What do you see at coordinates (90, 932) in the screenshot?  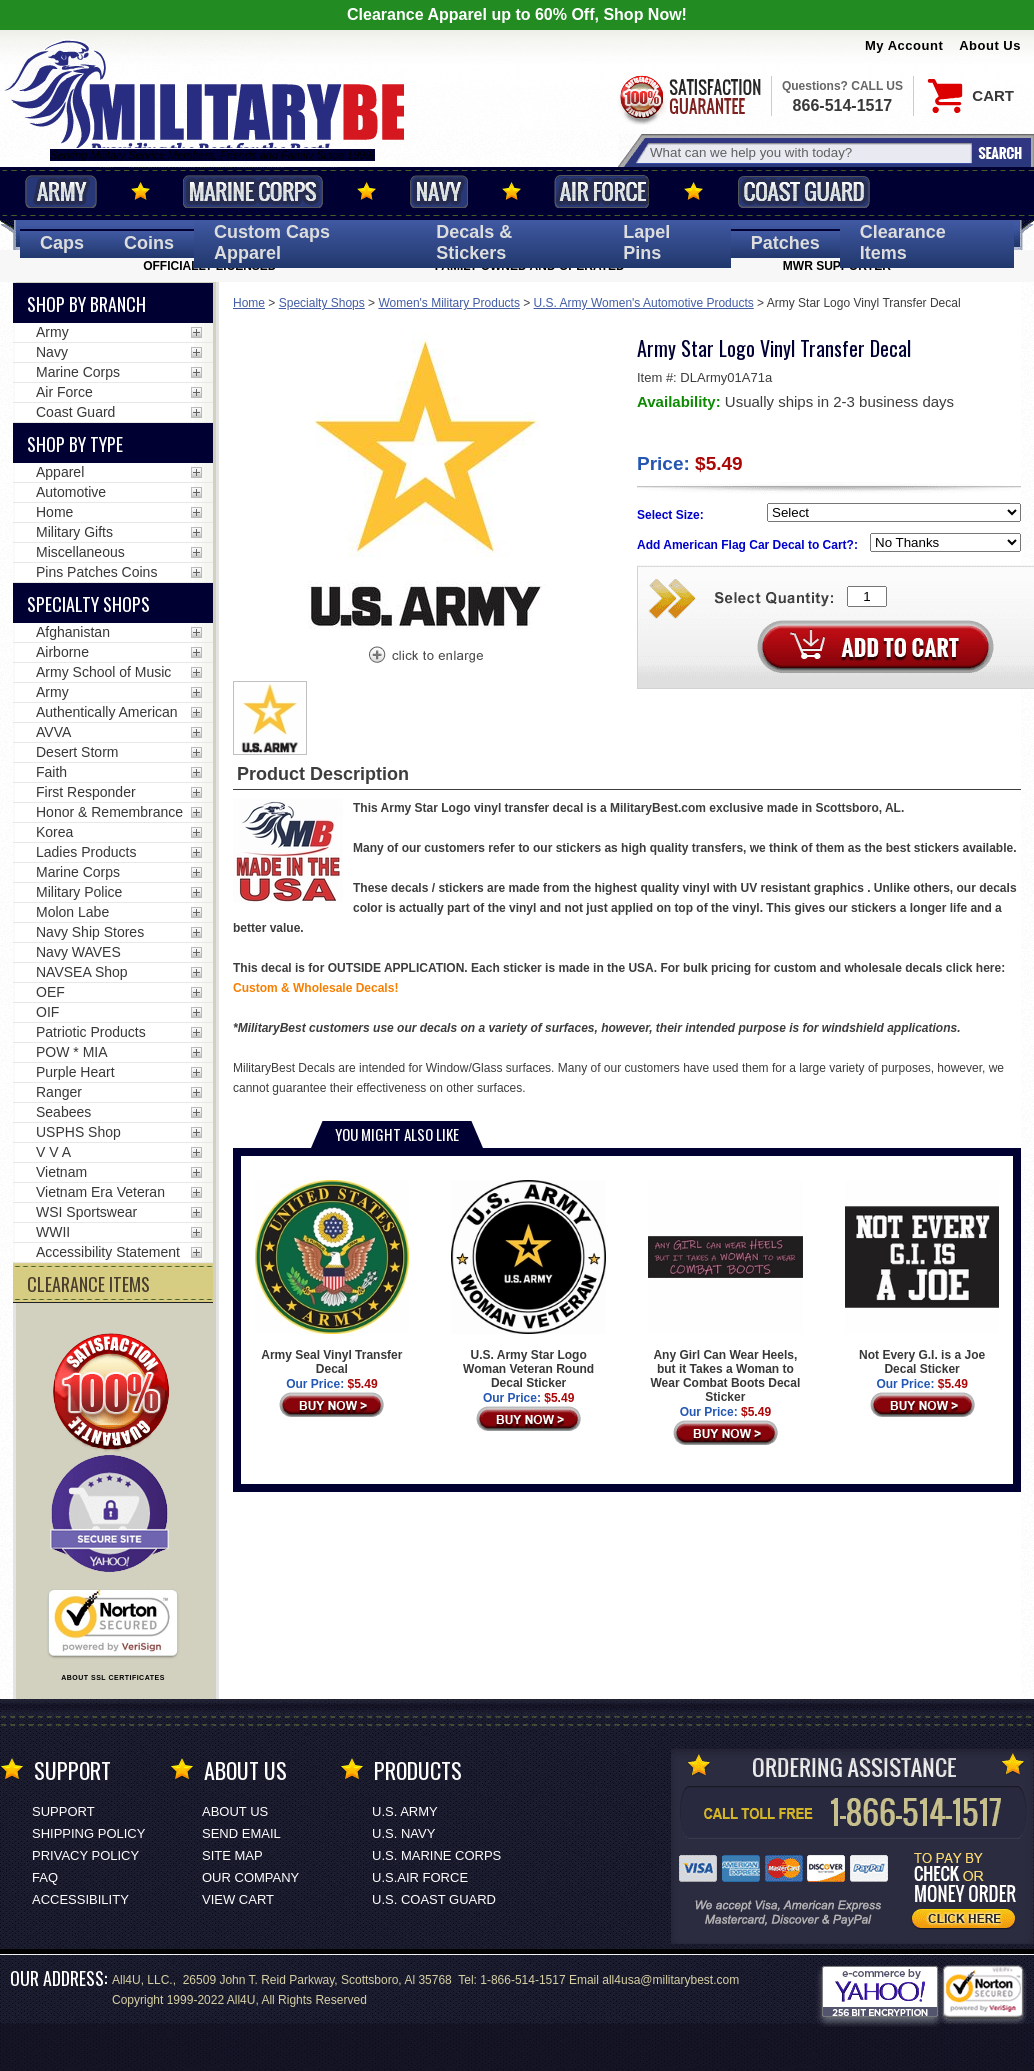 I see `Navy Ship Stores` at bounding box center [90, 932].